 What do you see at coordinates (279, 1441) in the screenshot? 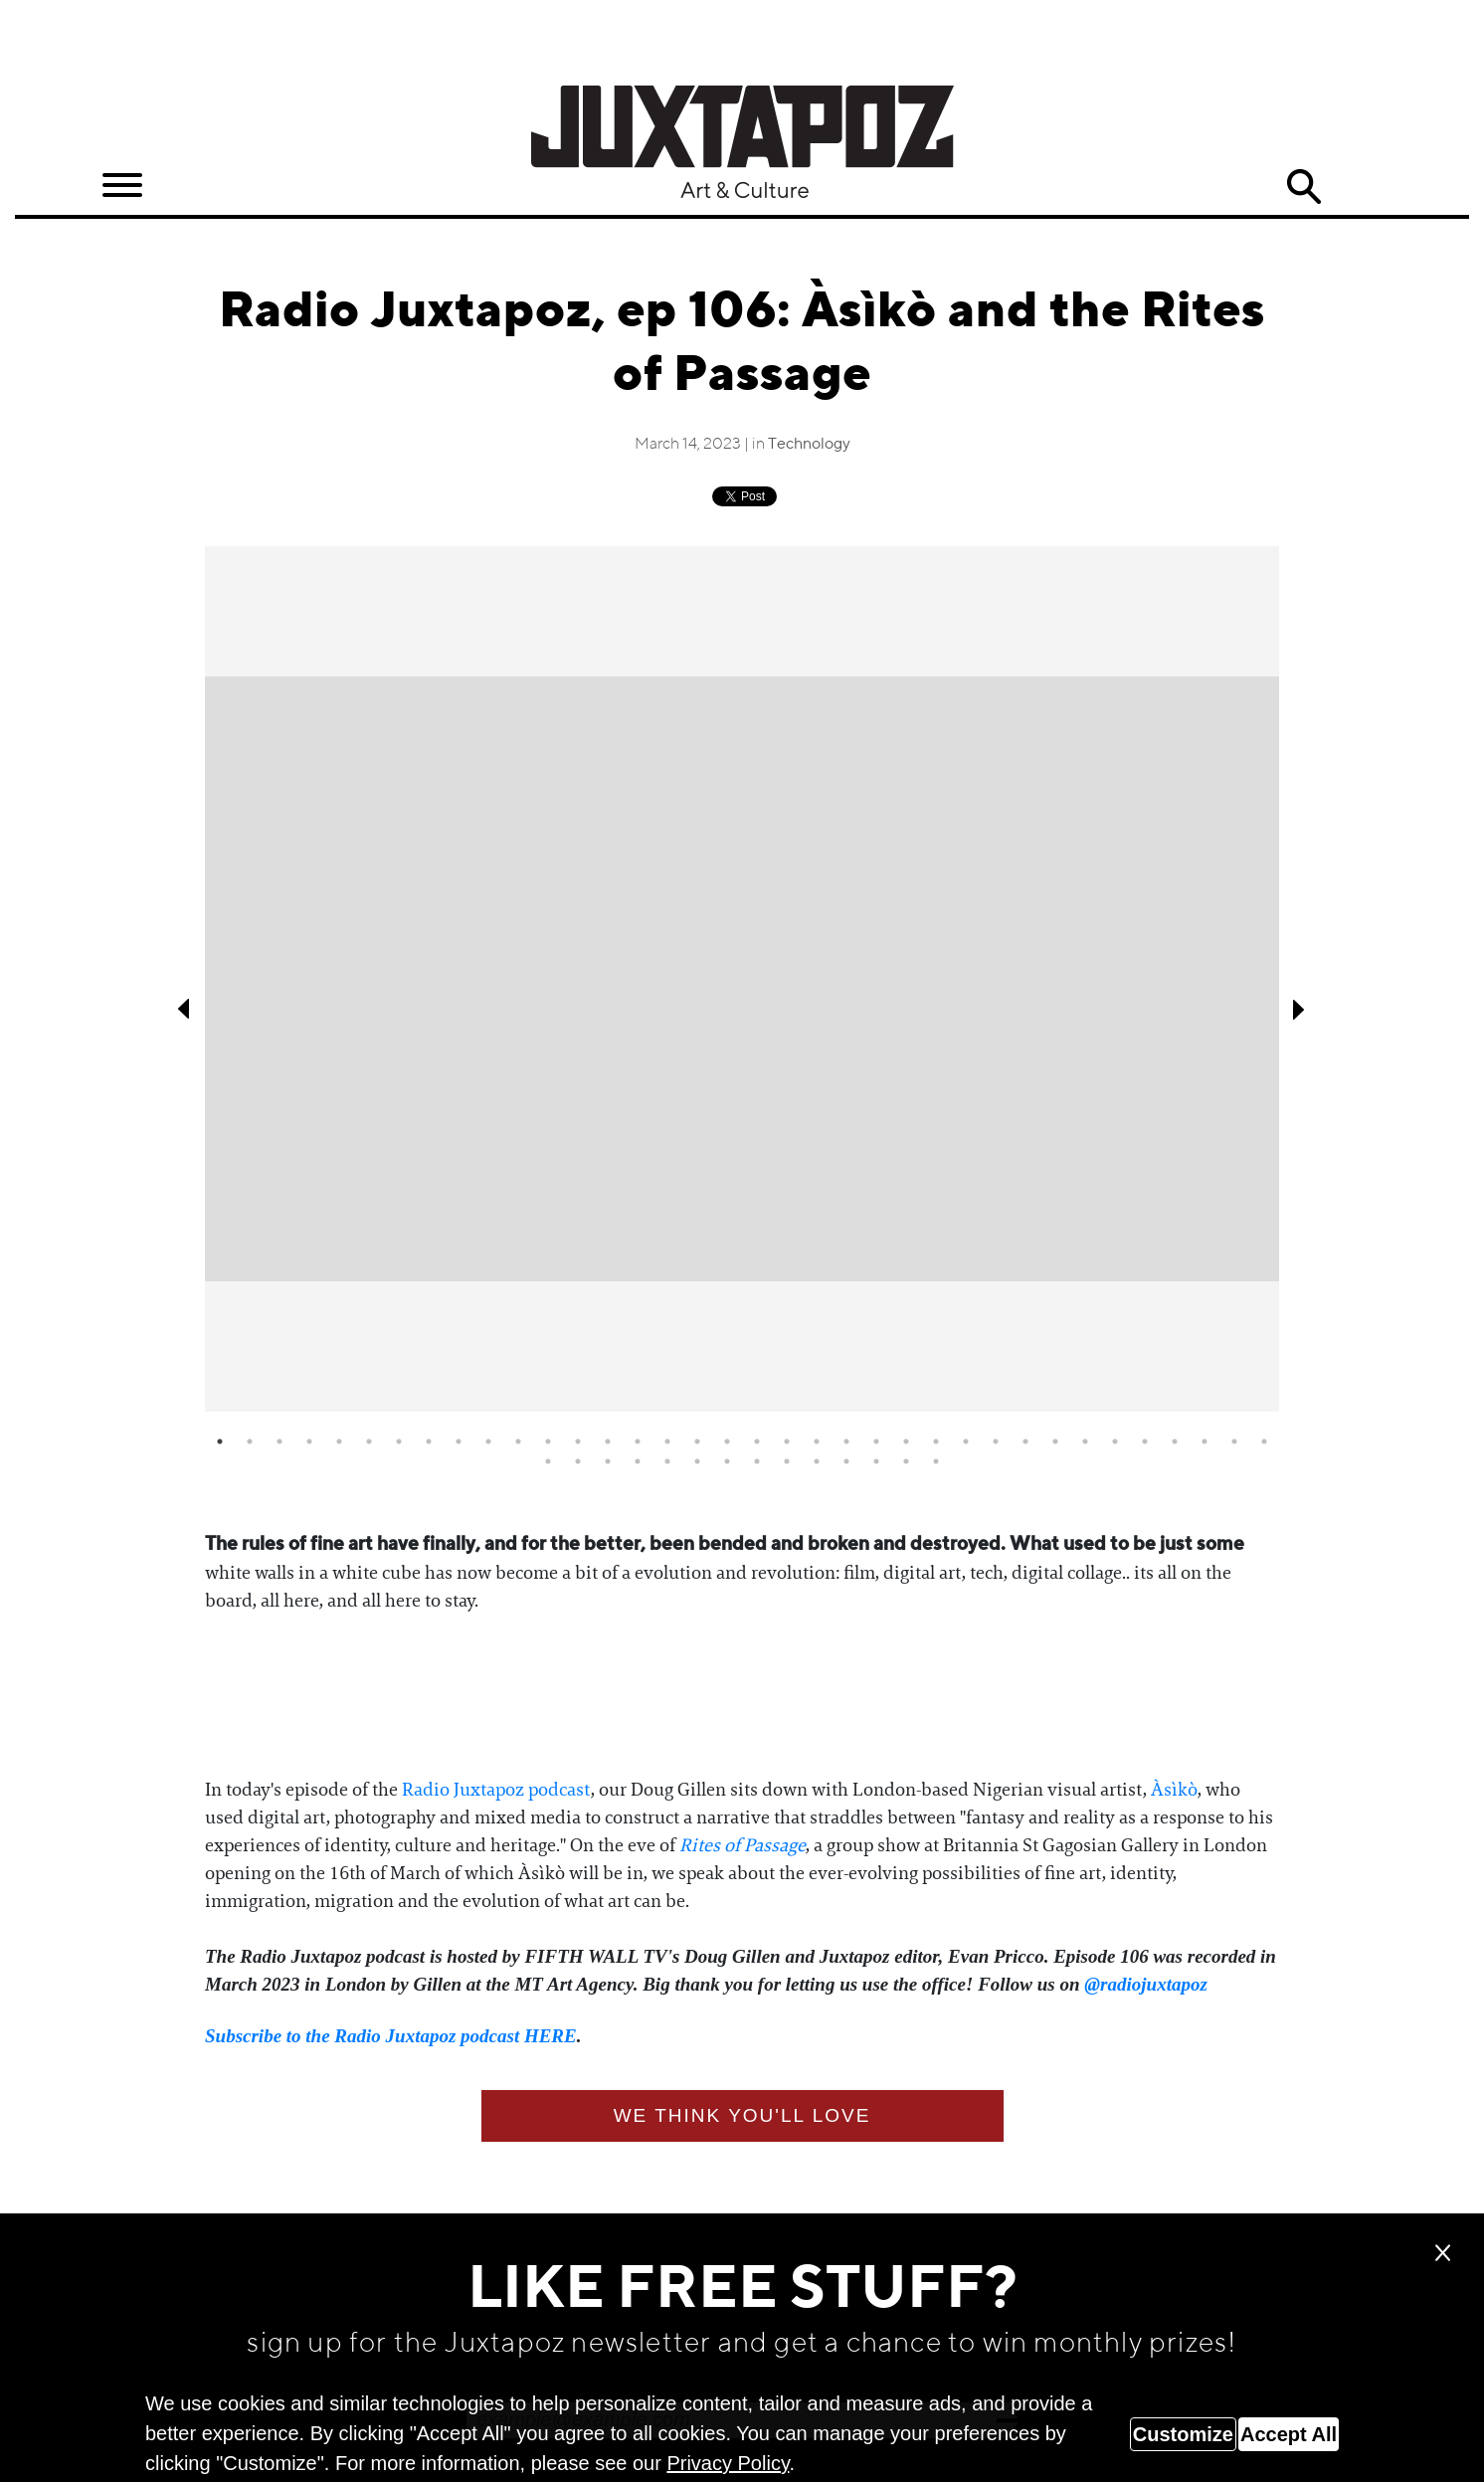
I see `3 [tab]` at bounding box center [279, 1441].